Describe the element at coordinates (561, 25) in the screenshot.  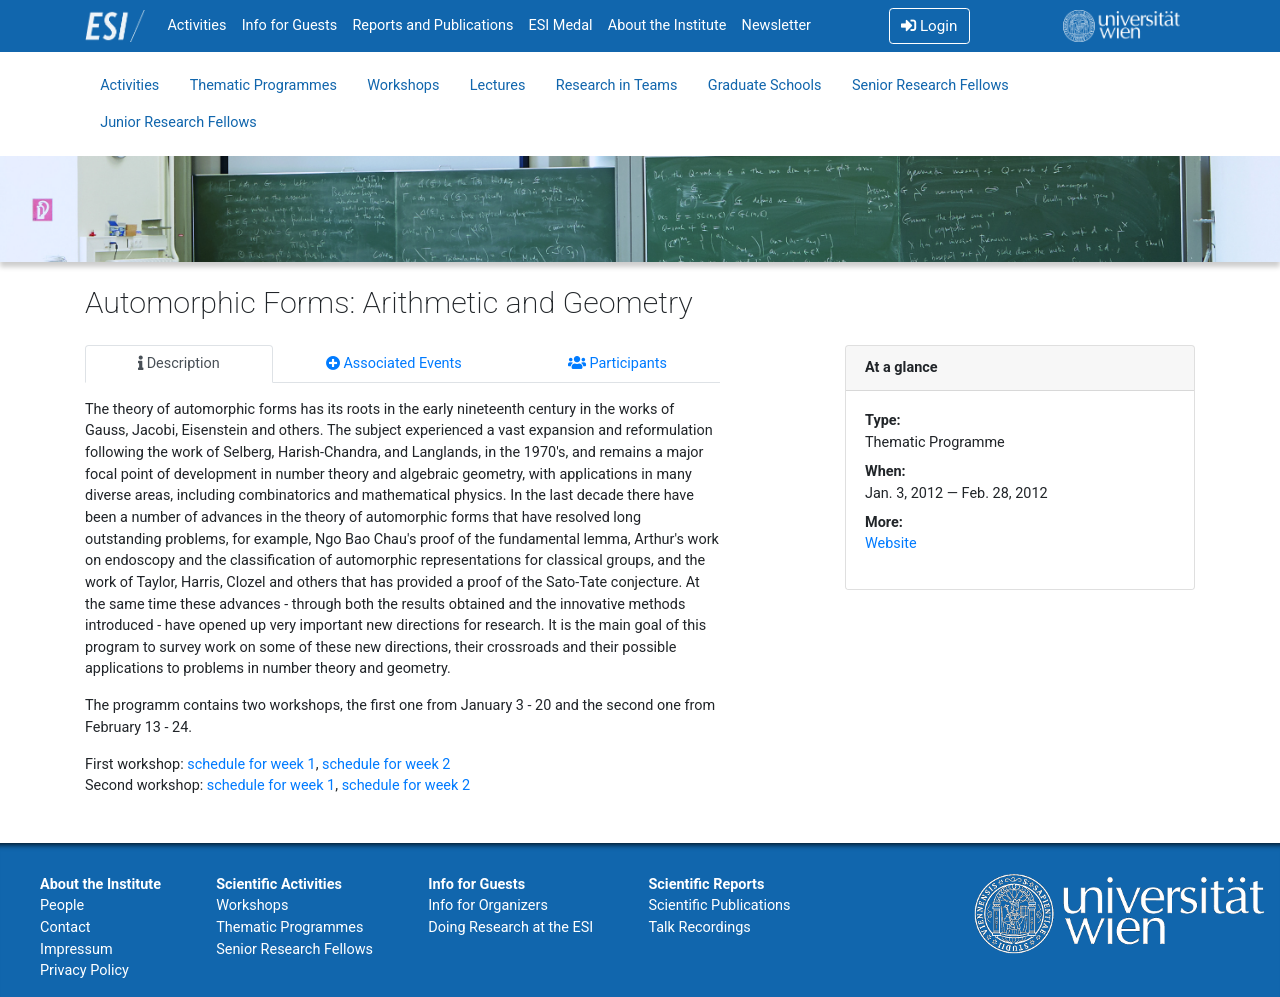
I see `ESI Medal` at that location.